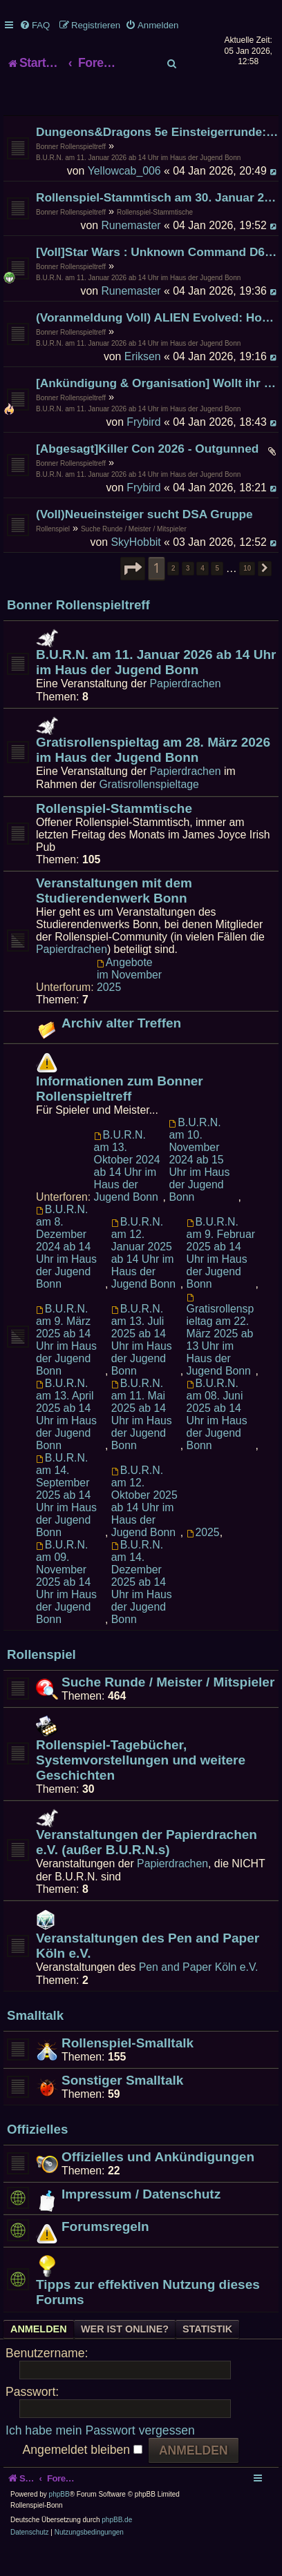  Describe the element at coordinates (158, 2183) in the screenshot. I see `Offizielles und Ankündigungen` at that location.